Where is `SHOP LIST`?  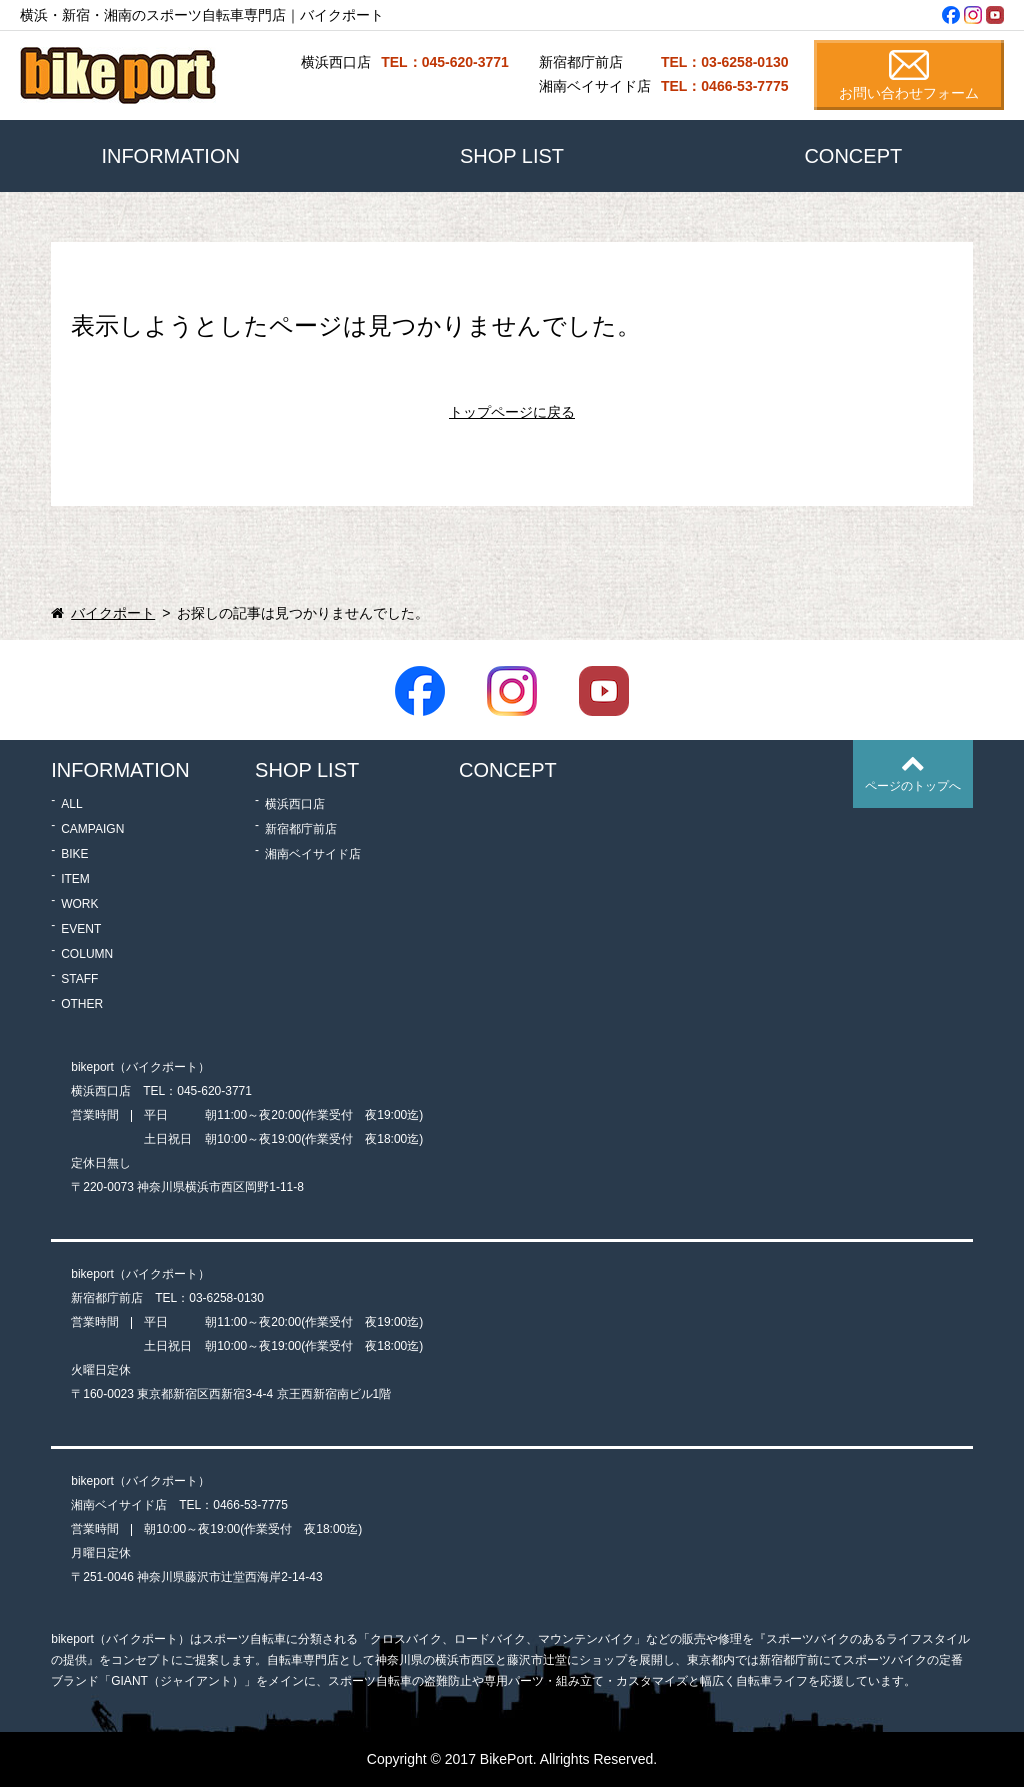 SHOP LIST is located at coordinates (512, 156).